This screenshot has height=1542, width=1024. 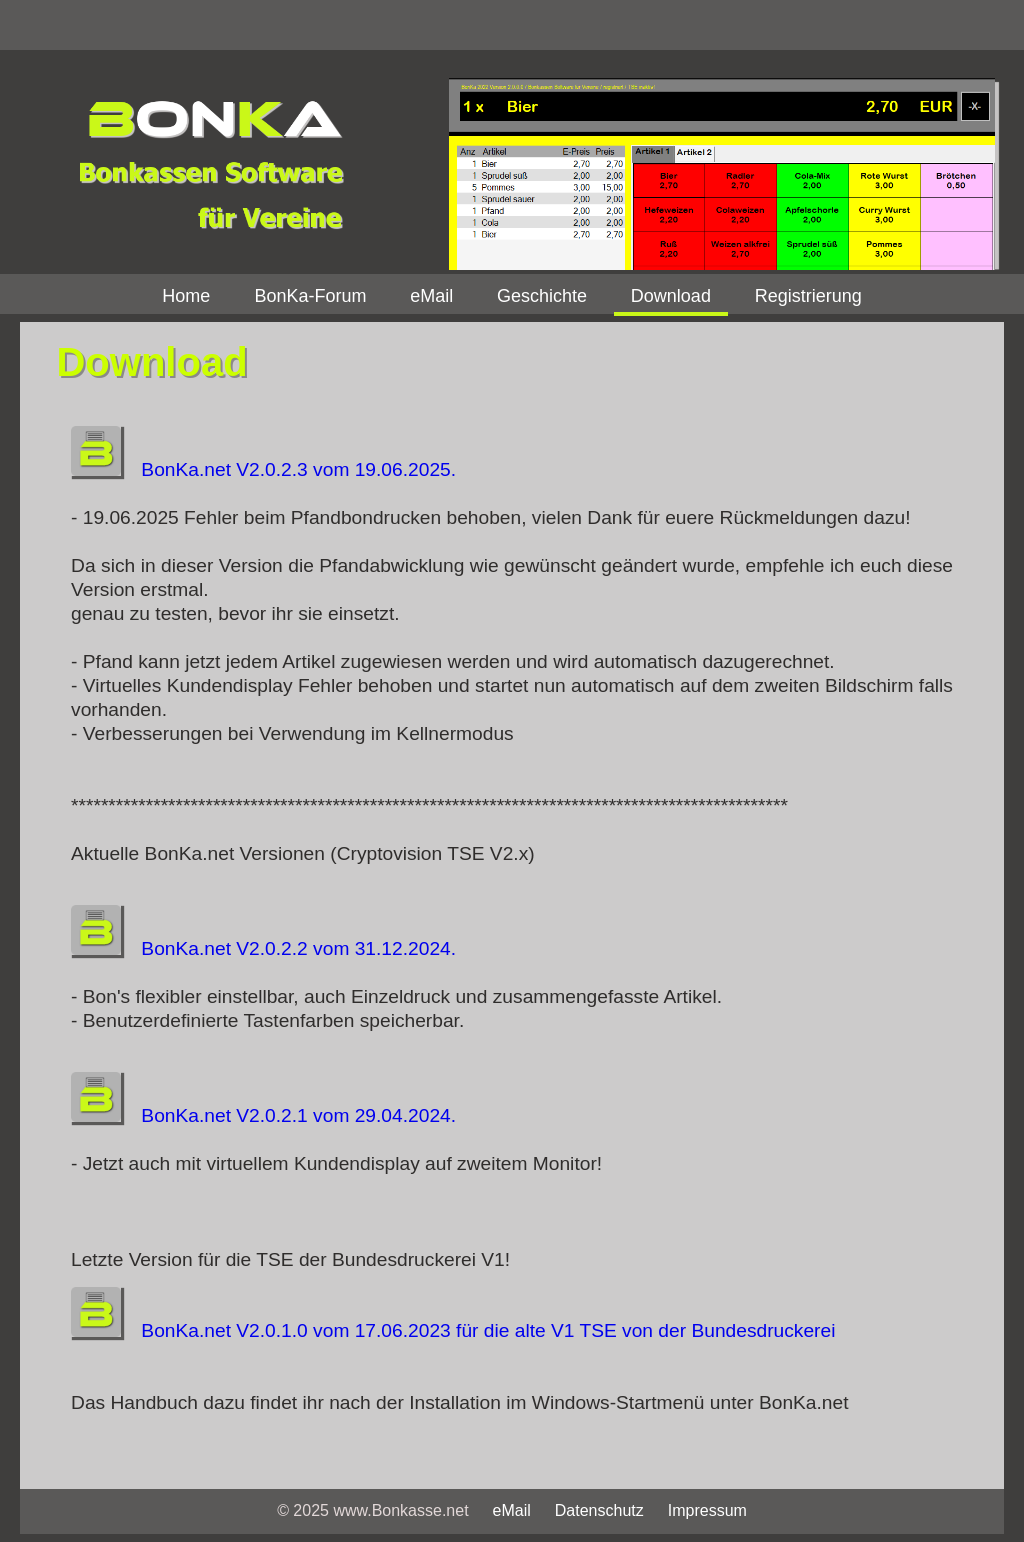 I want to click on BonKa.net V2.0.2.2 vom 31.12.2024., so click(x=263, y=948).